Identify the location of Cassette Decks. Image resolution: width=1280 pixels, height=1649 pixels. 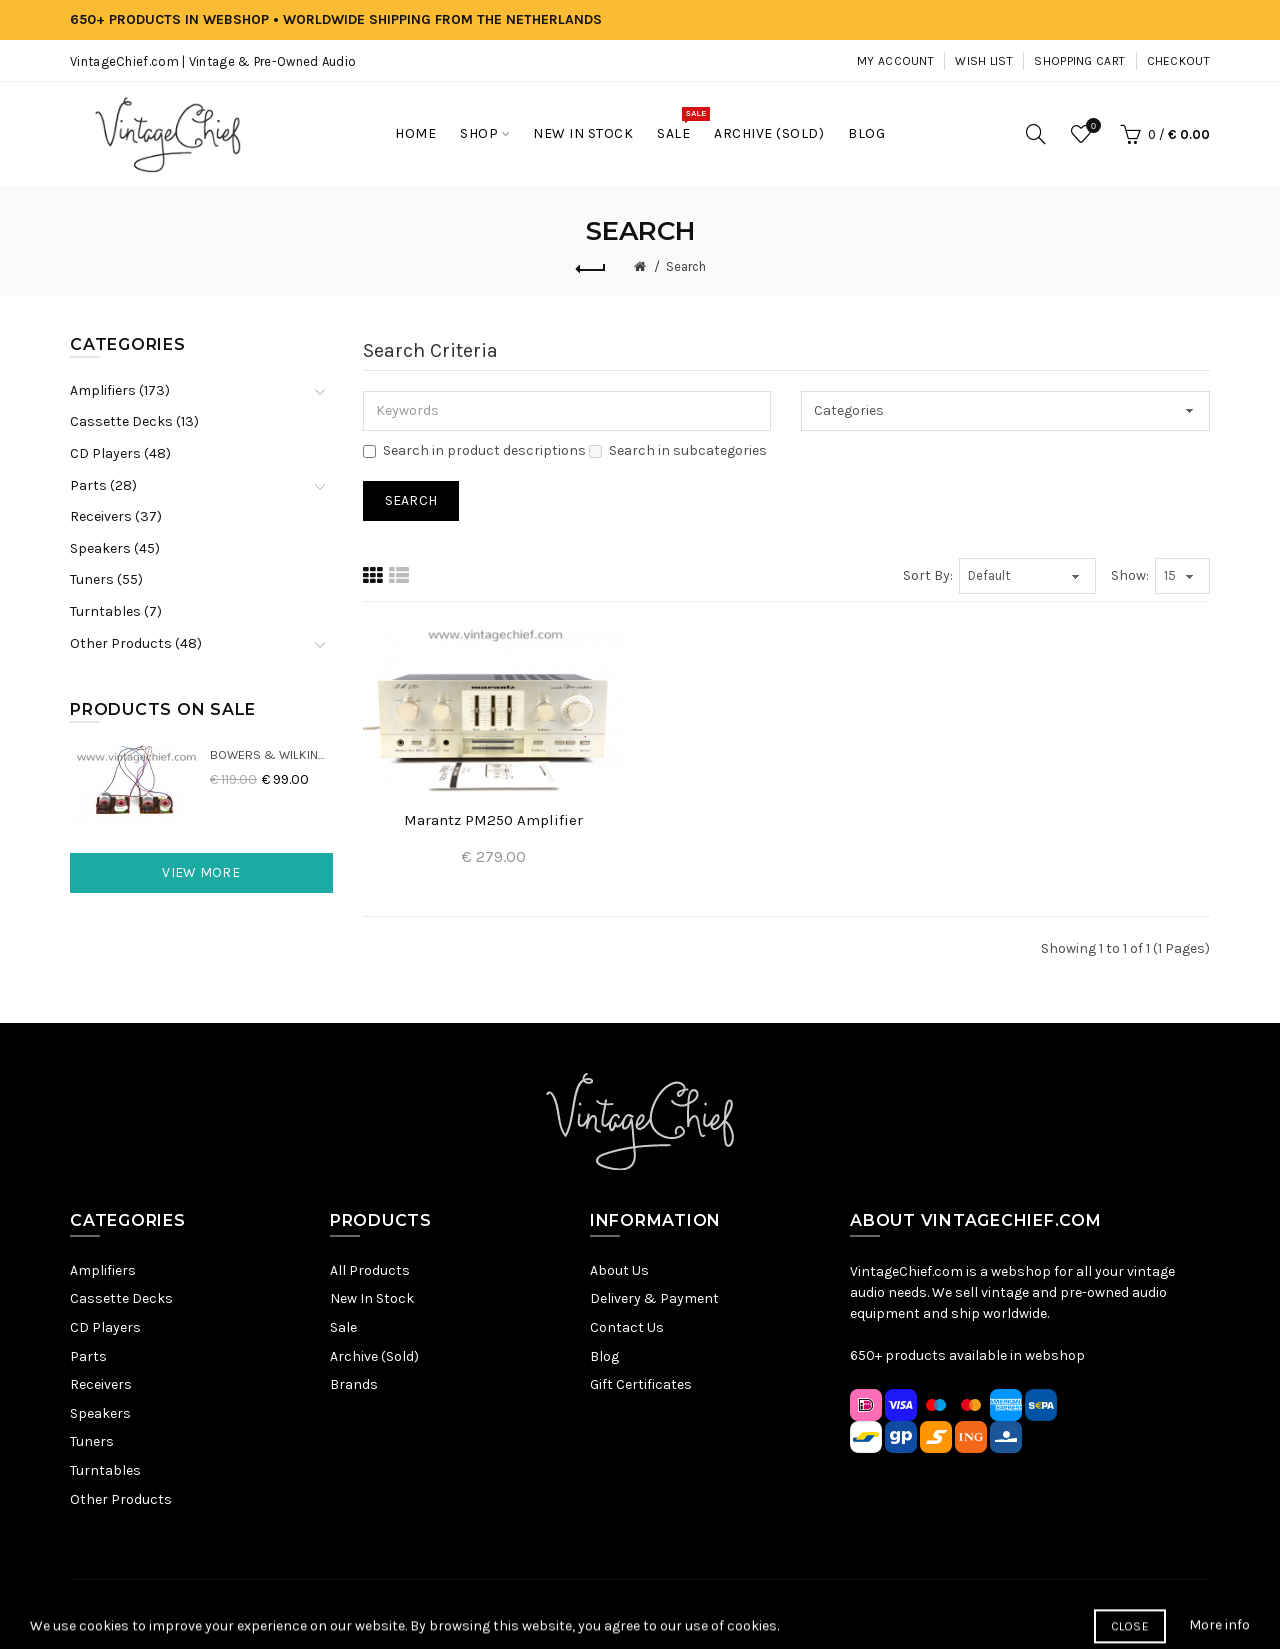
(121, 1298).